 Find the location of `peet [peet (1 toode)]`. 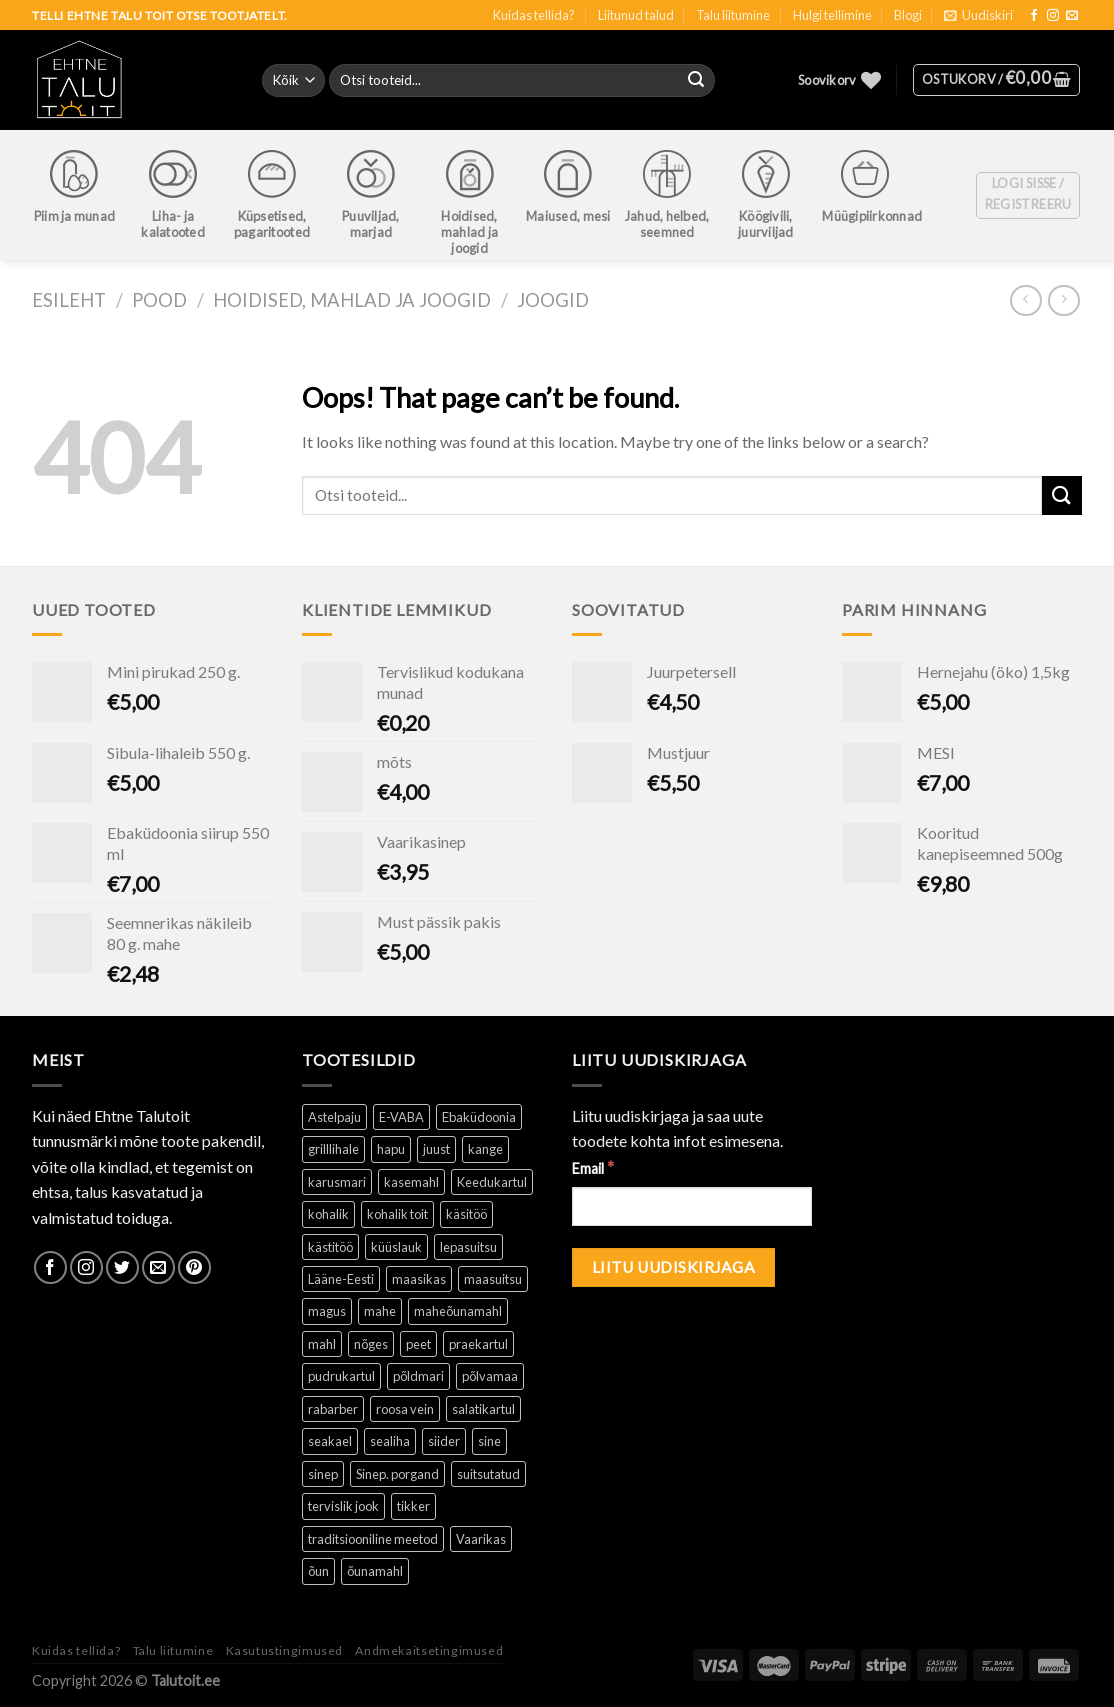

peet [peet (1 toode)] is located at coordinates (418, 1344).